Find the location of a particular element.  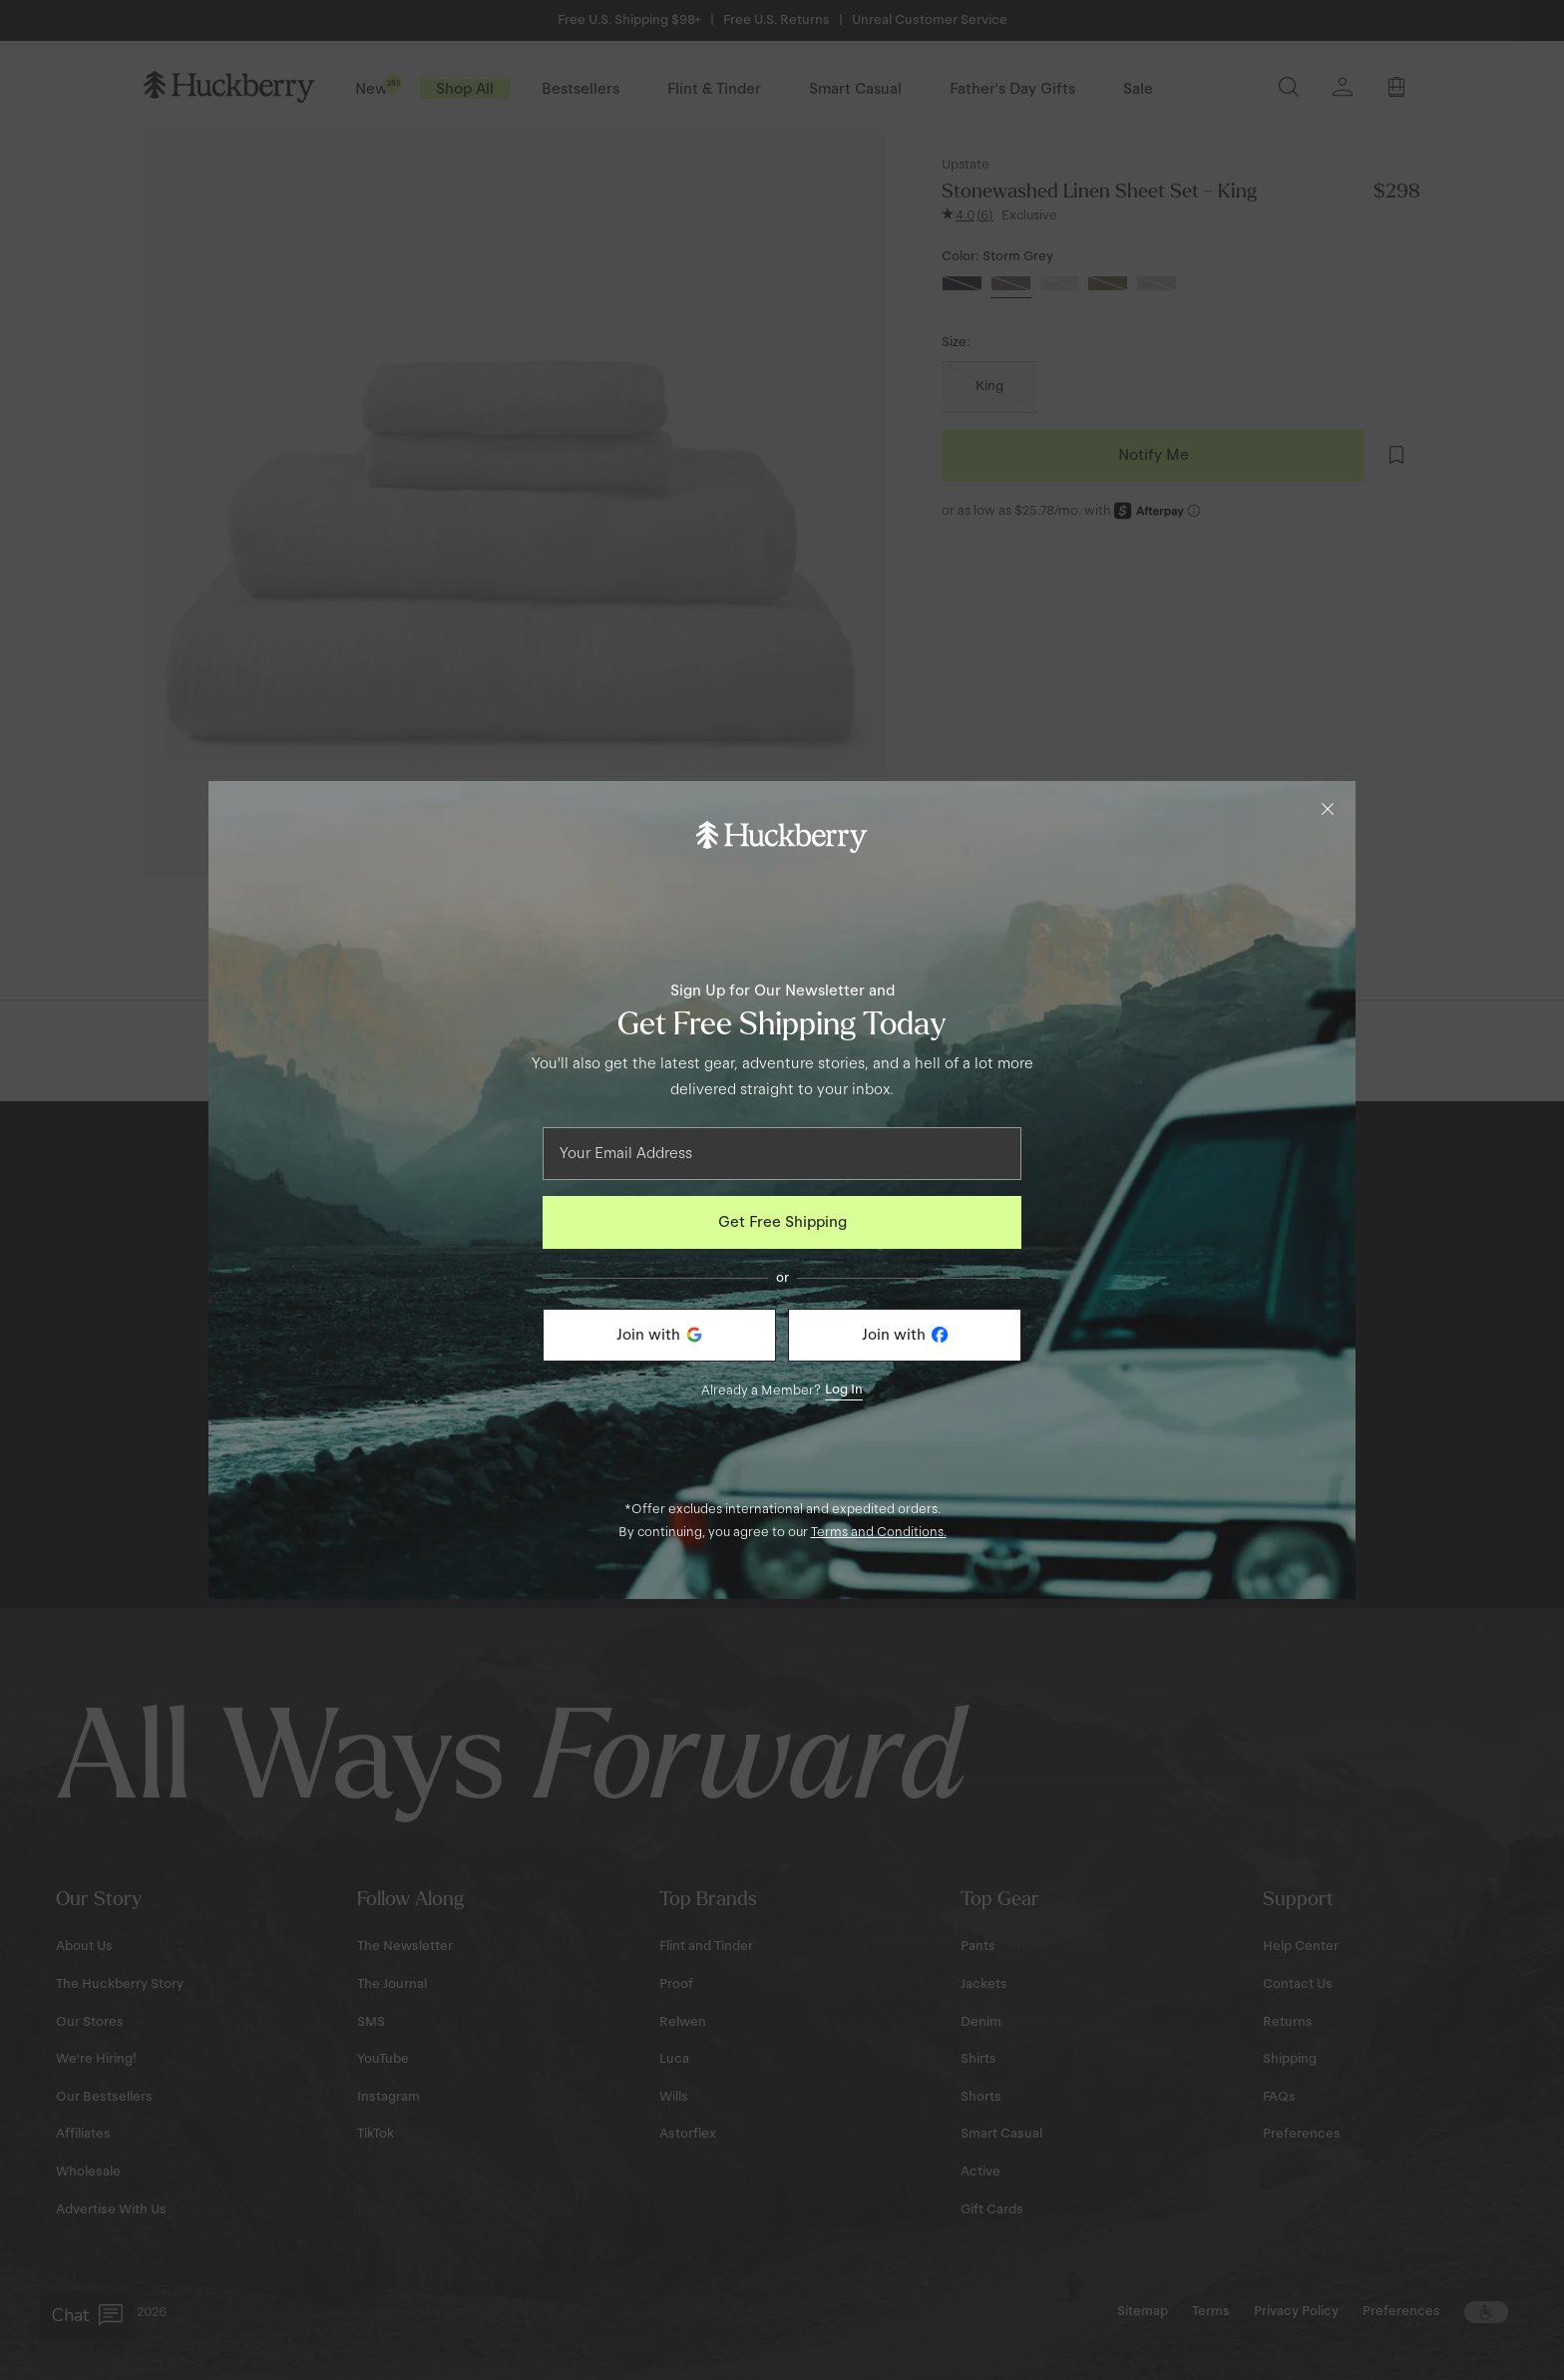

Log In is located at coordinates (844, 1389).